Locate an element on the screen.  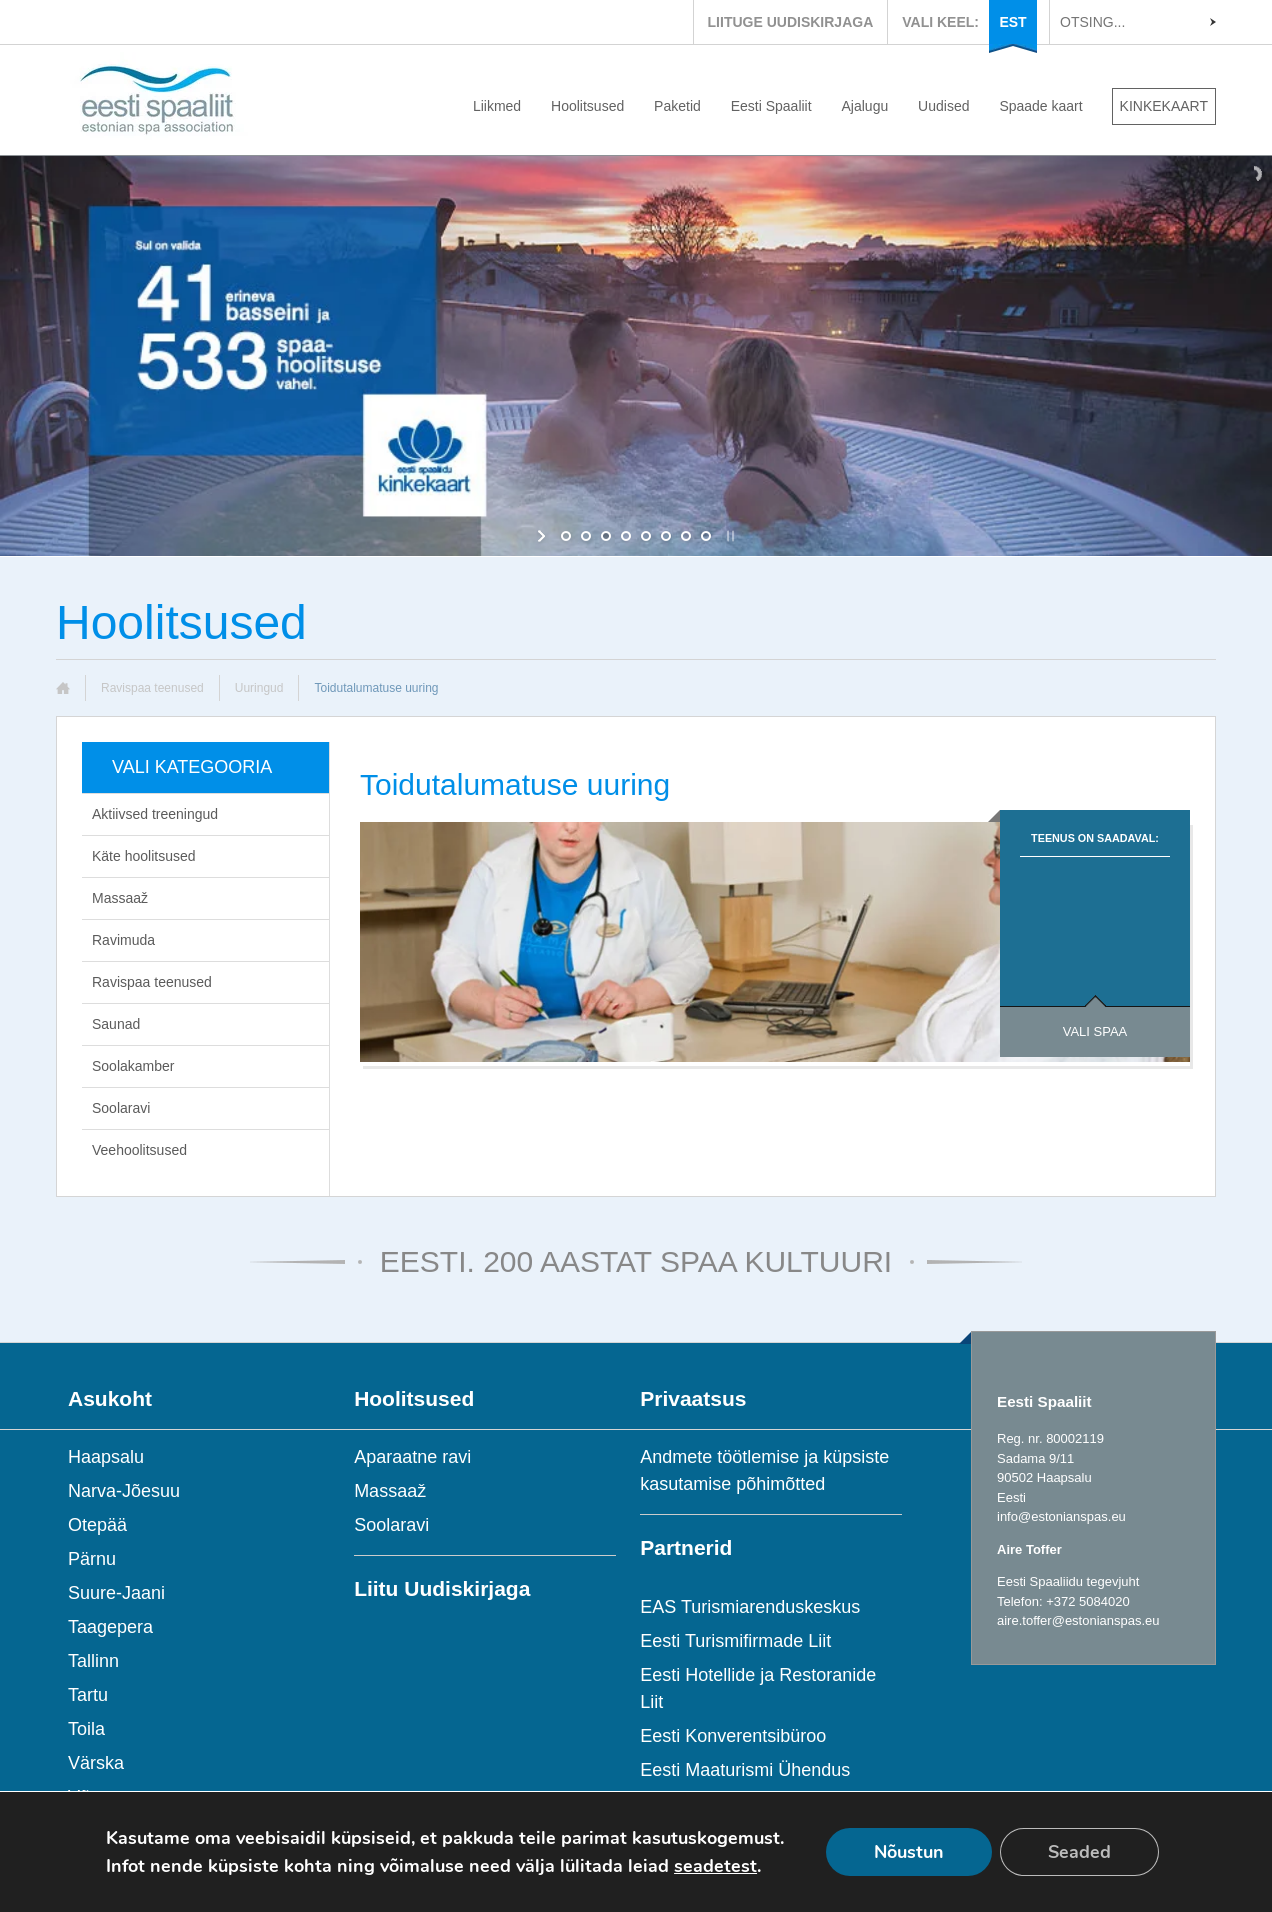
Soolakamber is located at coordinates (133, 1066).